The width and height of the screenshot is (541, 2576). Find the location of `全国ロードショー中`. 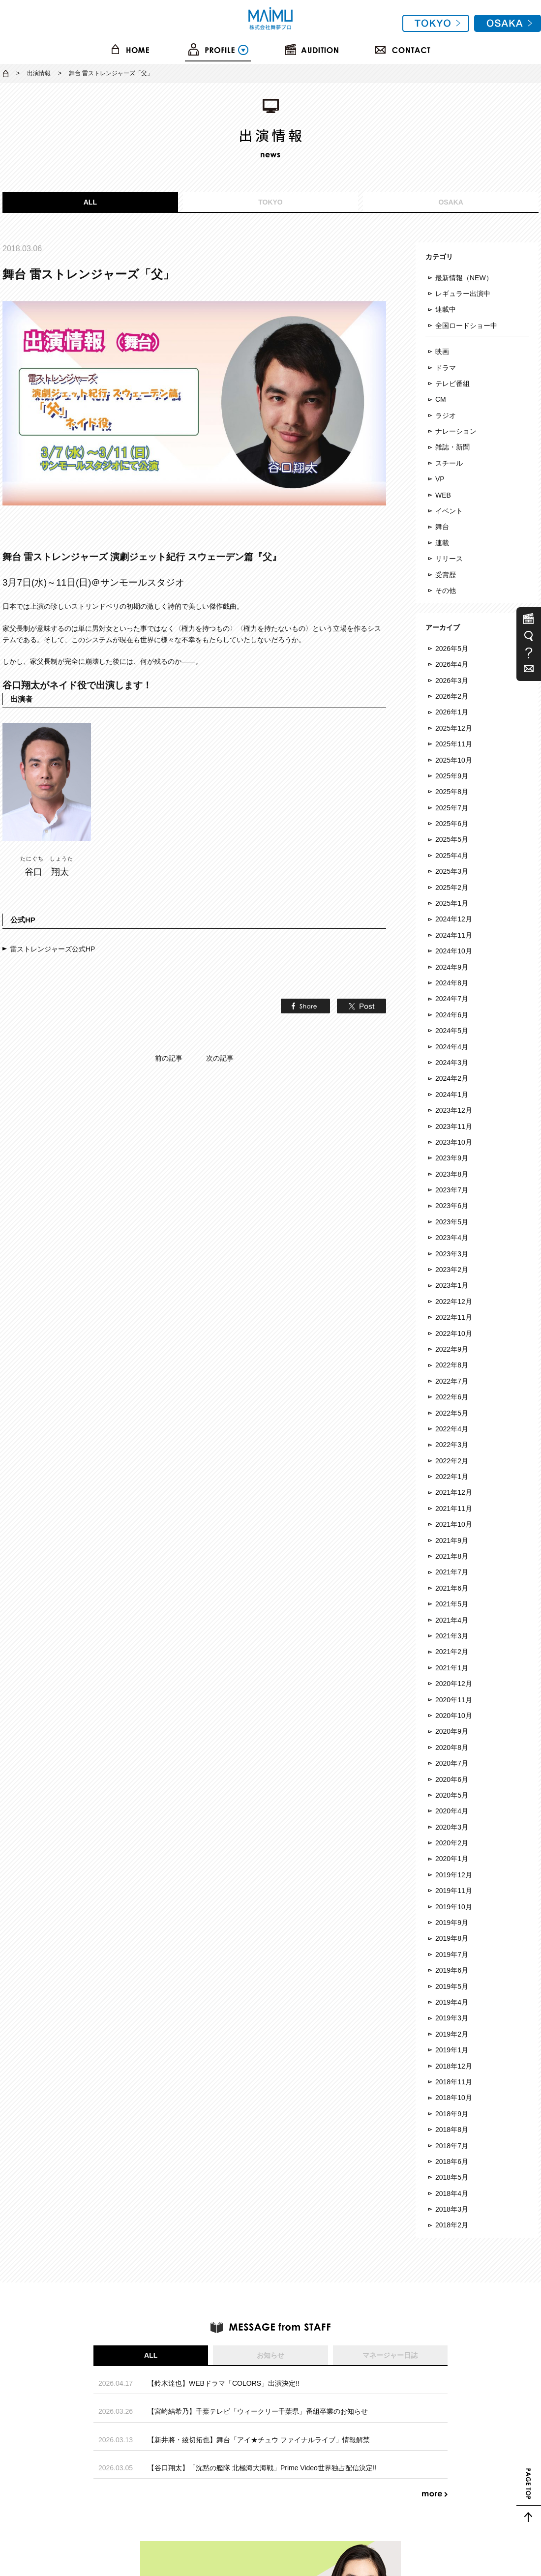

全国ロードショー中 is located at coordinates (466, 325).